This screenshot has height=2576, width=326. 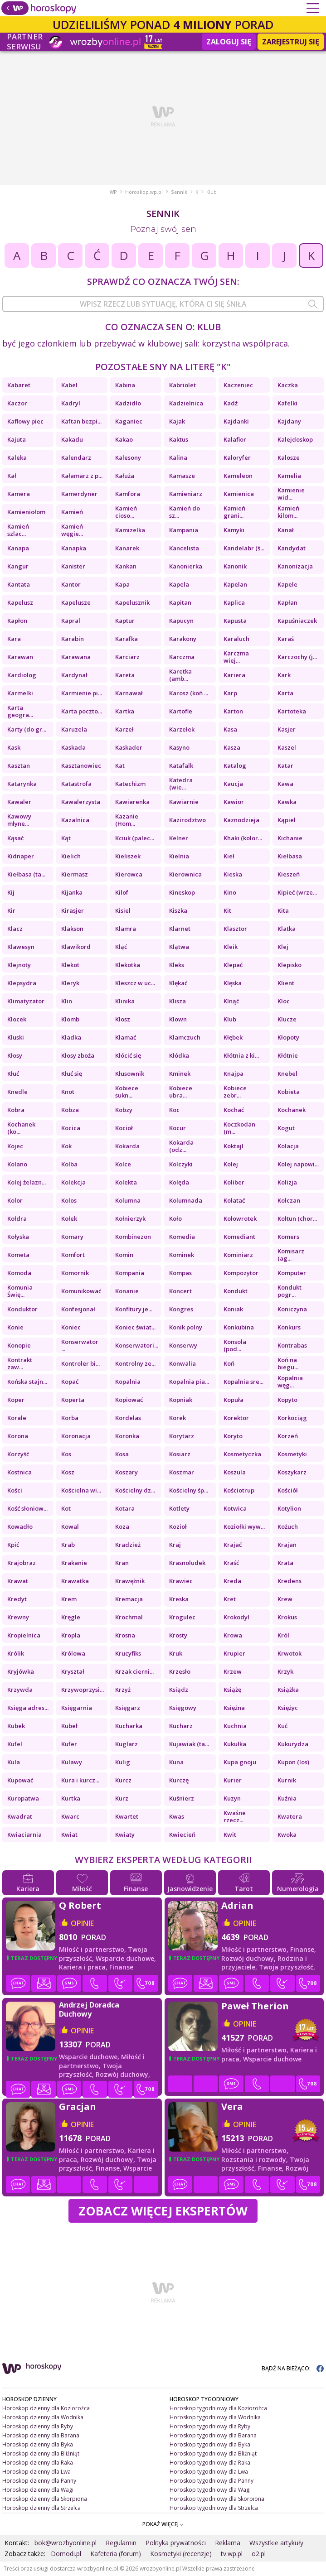 What do you see at coordinates (184, 512) in the screenshot?
I see `Kamień do sz...` at bounding box center [184, 512].